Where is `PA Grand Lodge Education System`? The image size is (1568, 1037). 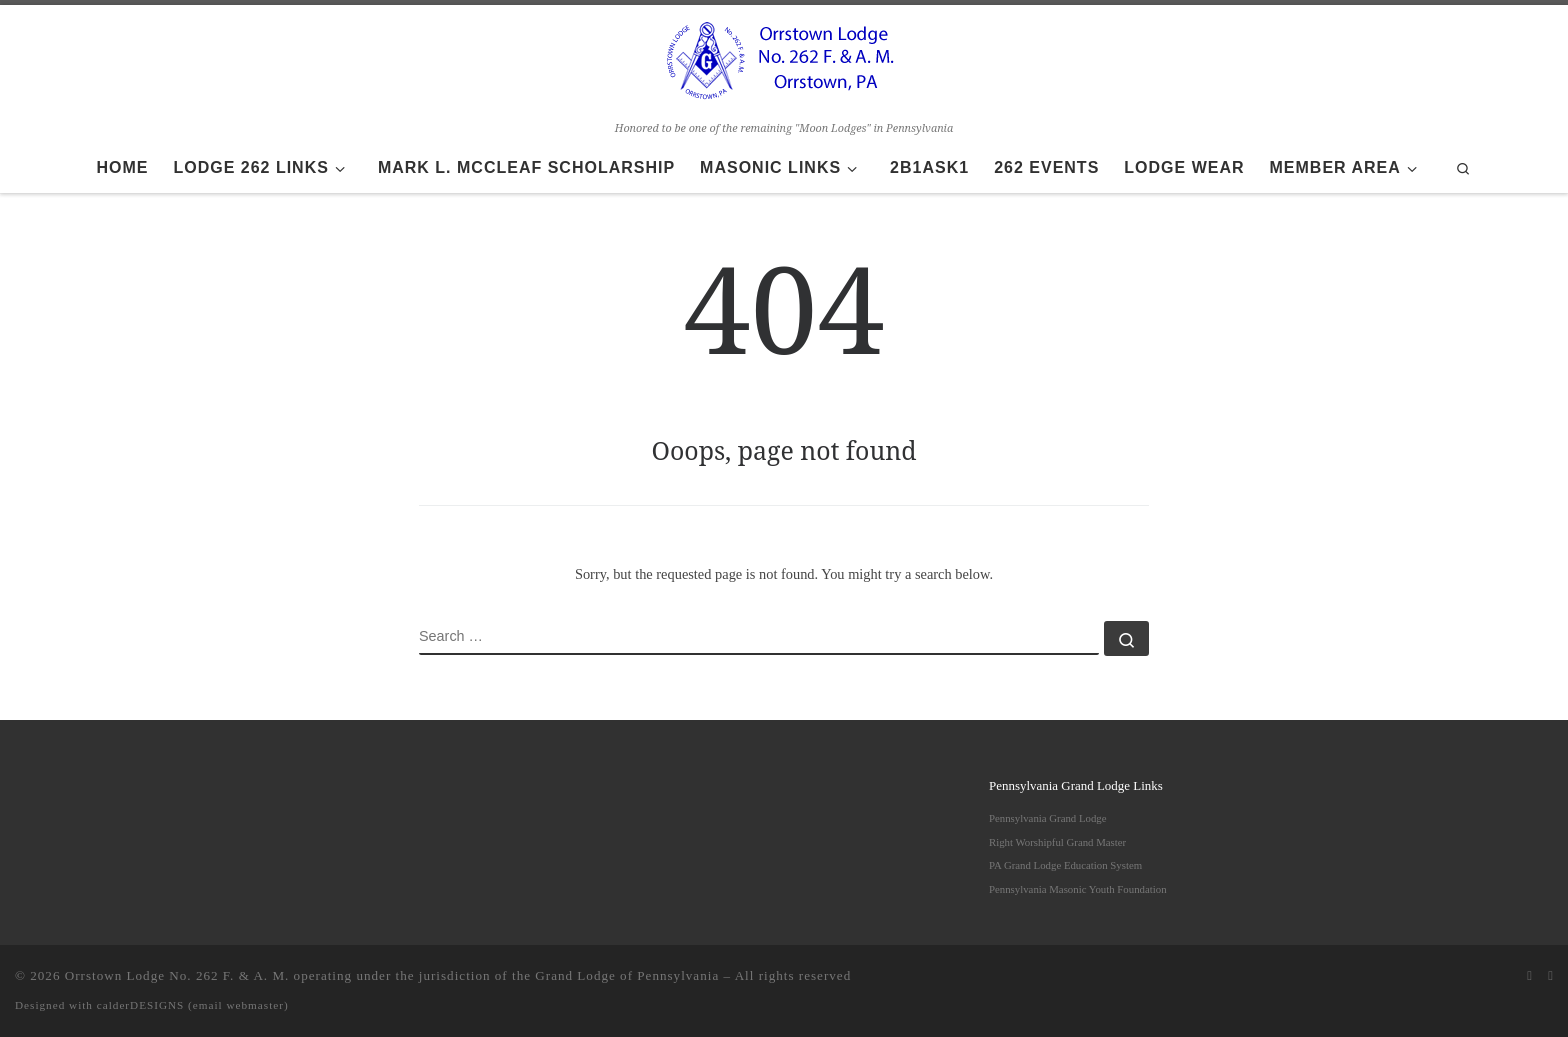
PA Grand Lodge Education System is located at coordinates (1065, 865).